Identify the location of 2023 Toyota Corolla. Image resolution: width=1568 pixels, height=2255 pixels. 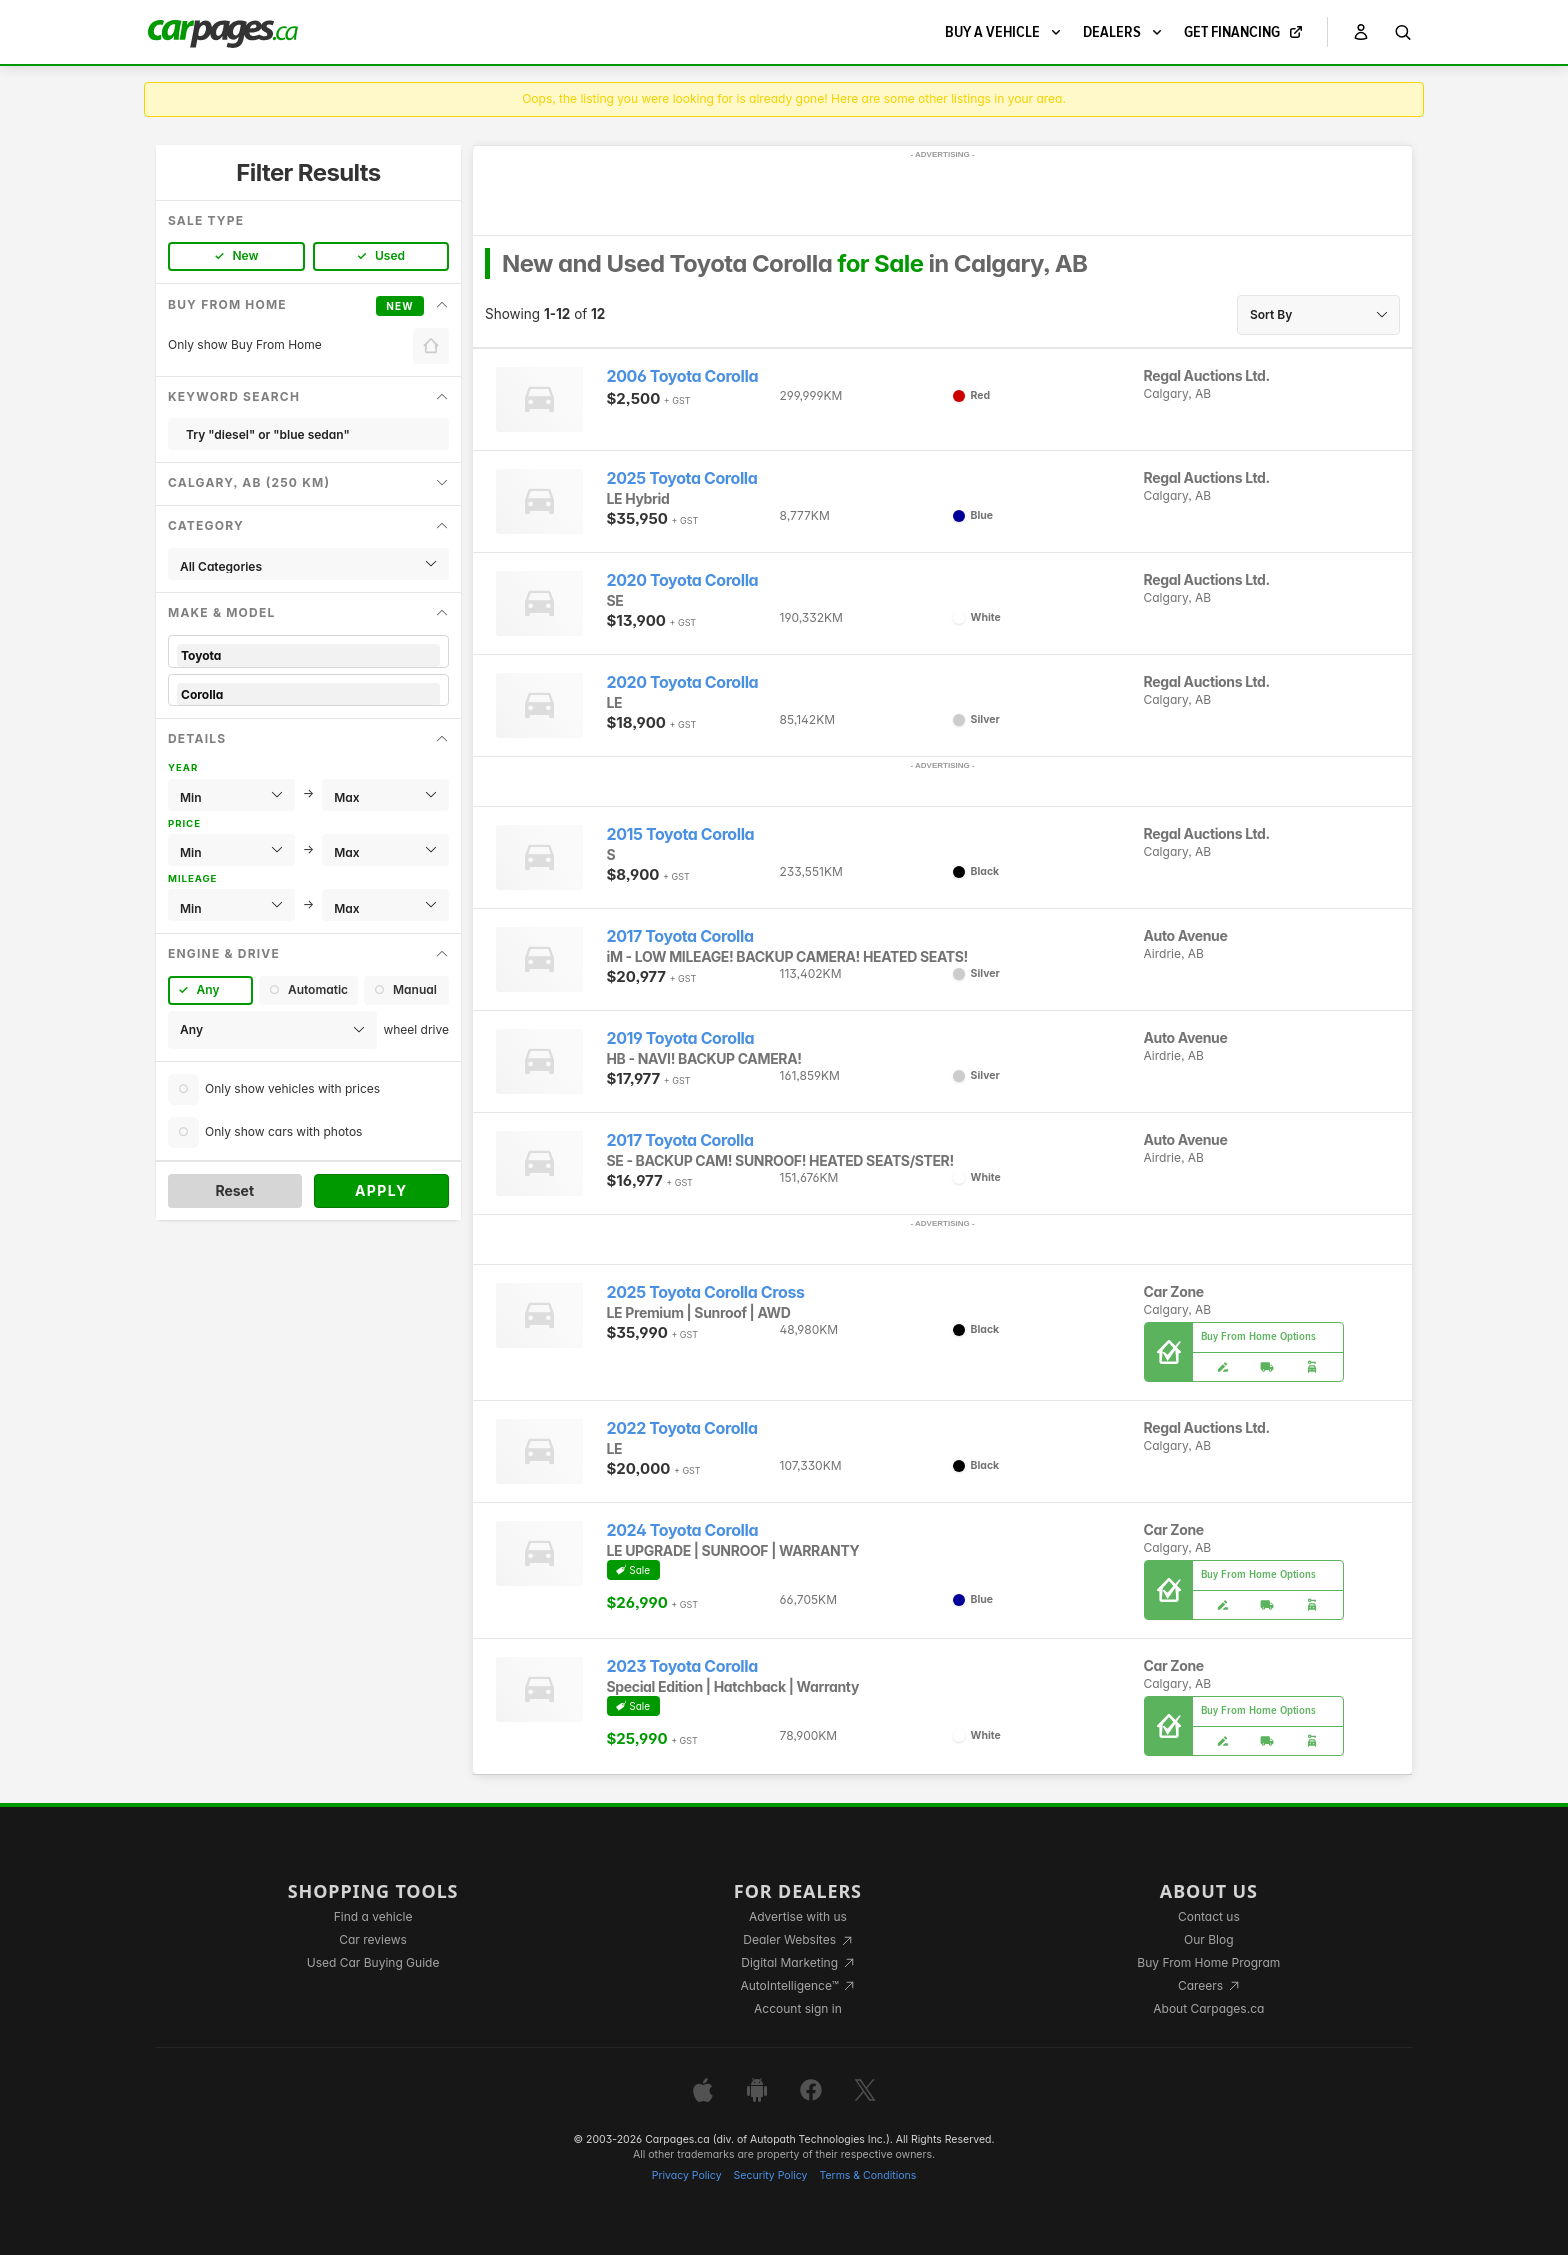
(682, 1666).